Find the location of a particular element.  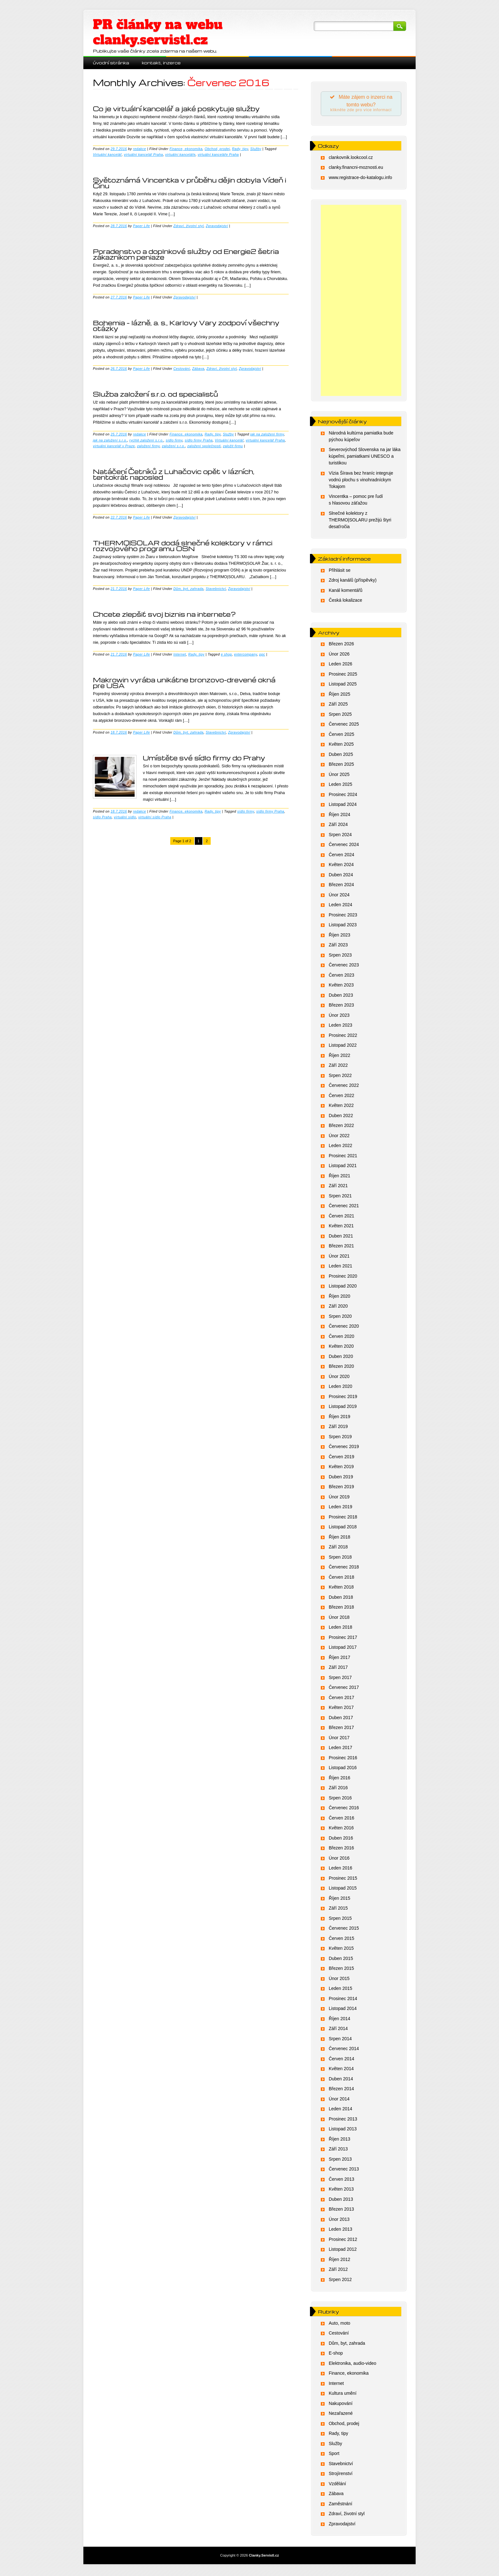

Listopad 2013 is located at coordinates (343, 2130).